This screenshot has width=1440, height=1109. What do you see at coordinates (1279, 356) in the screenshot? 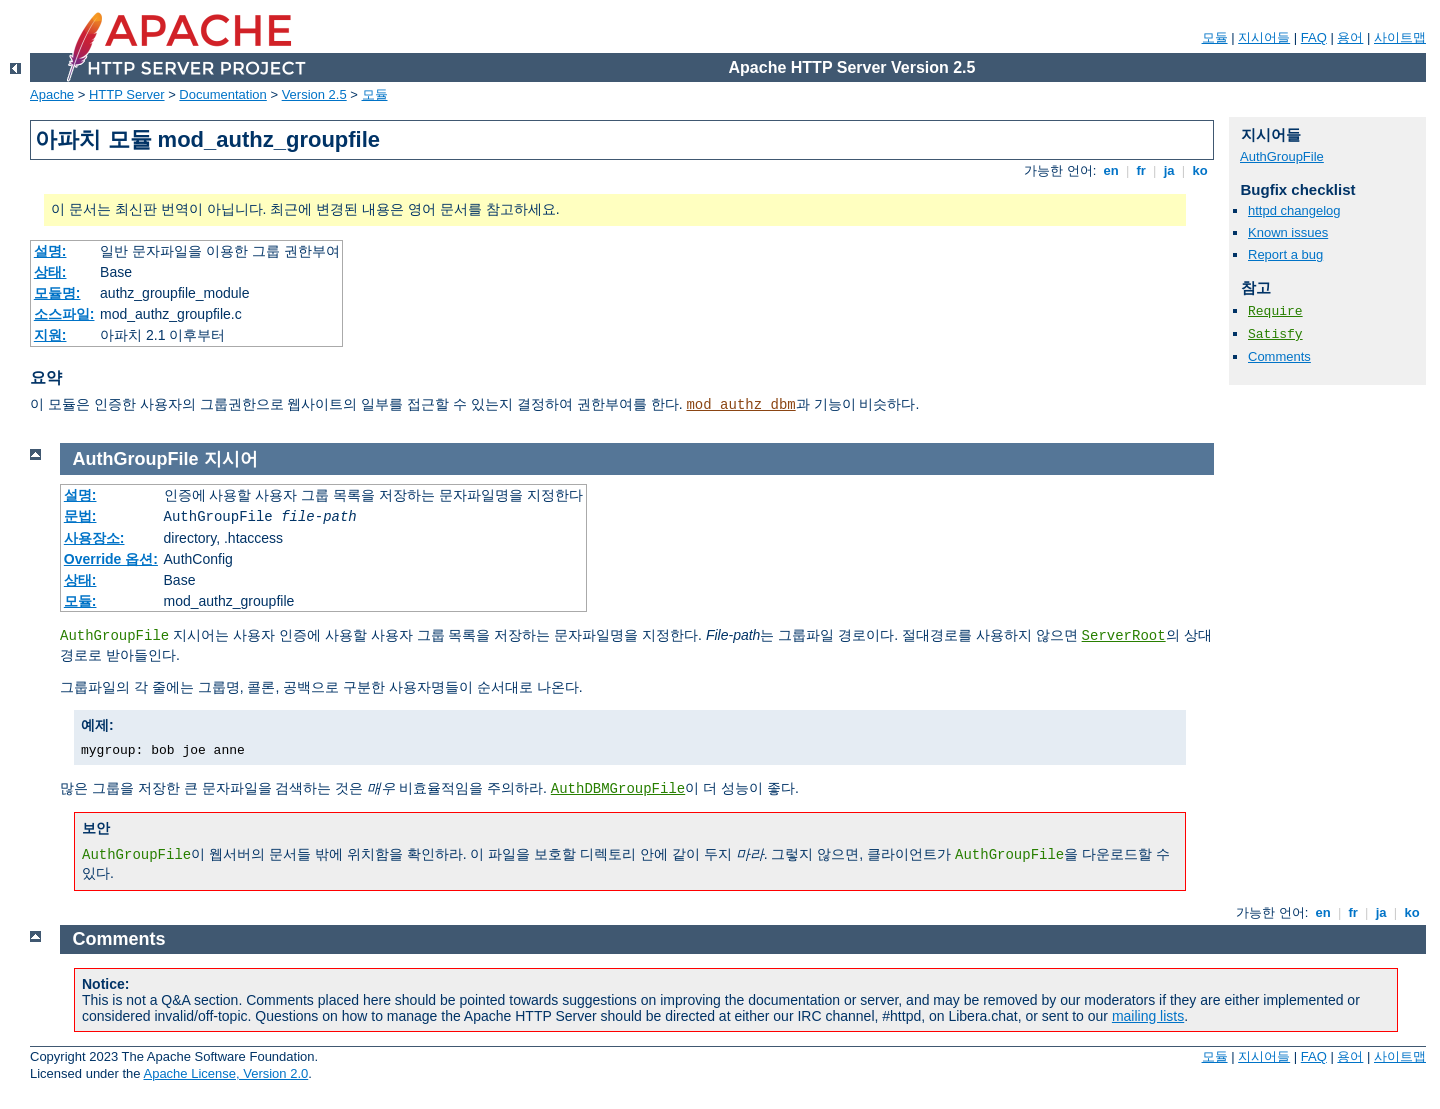
I see `Comments` at bounding box center [1279, 356].